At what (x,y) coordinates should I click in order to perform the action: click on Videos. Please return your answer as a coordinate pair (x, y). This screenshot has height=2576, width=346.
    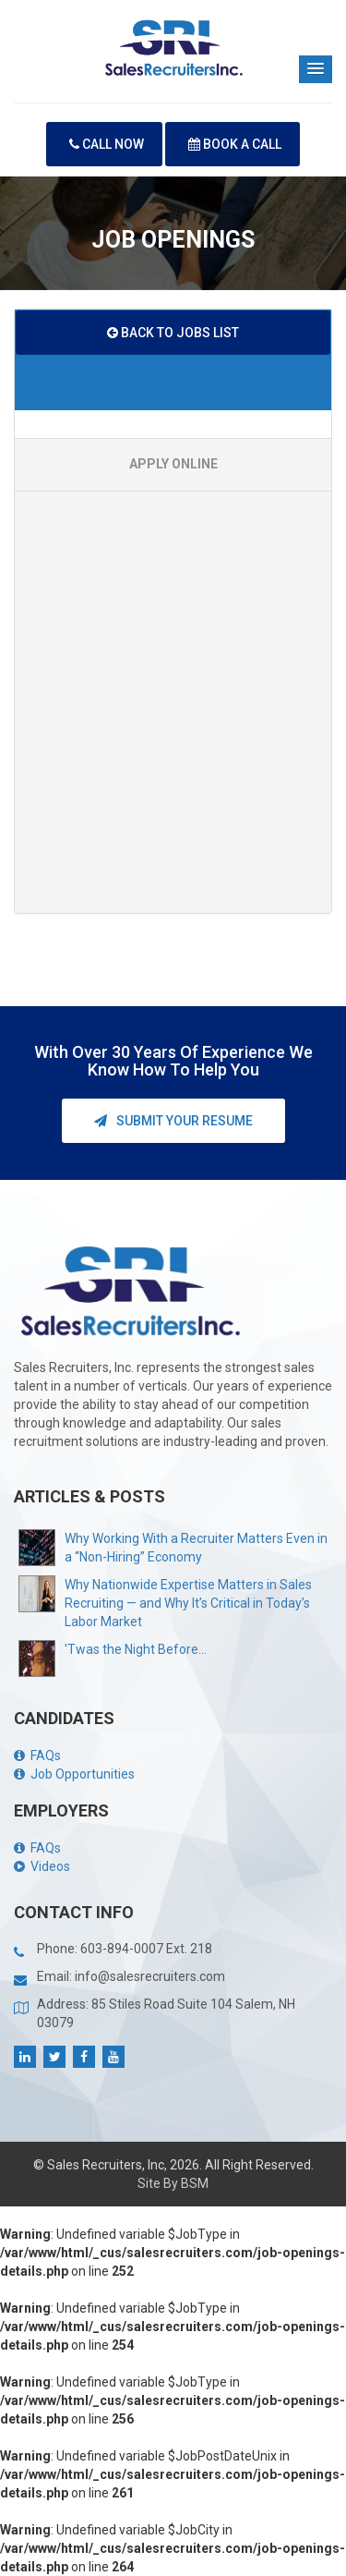
    Looking at the image, I should click on (42, 1866).